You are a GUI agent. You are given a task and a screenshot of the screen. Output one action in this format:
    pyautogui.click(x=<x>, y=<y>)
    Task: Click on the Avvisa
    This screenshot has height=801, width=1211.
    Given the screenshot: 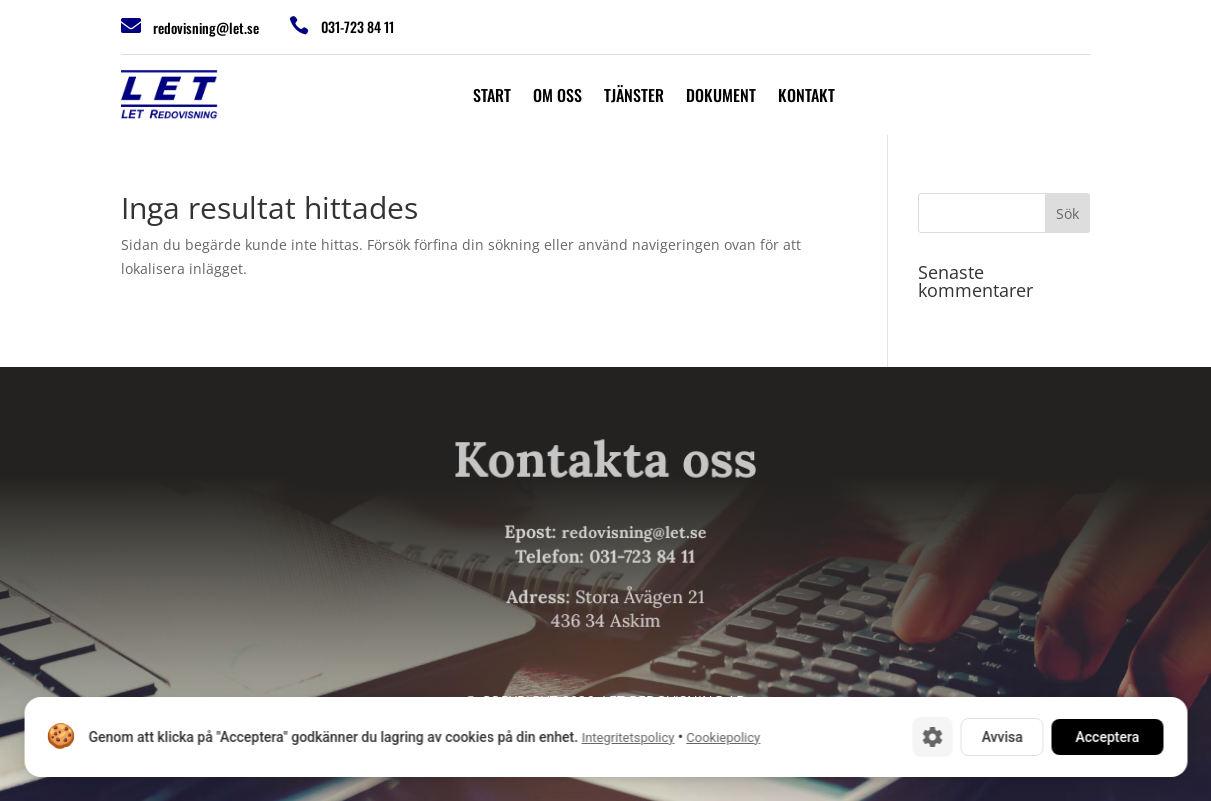 What is the action you would take?
    pyautogui.click(x=1001, y=737)
    